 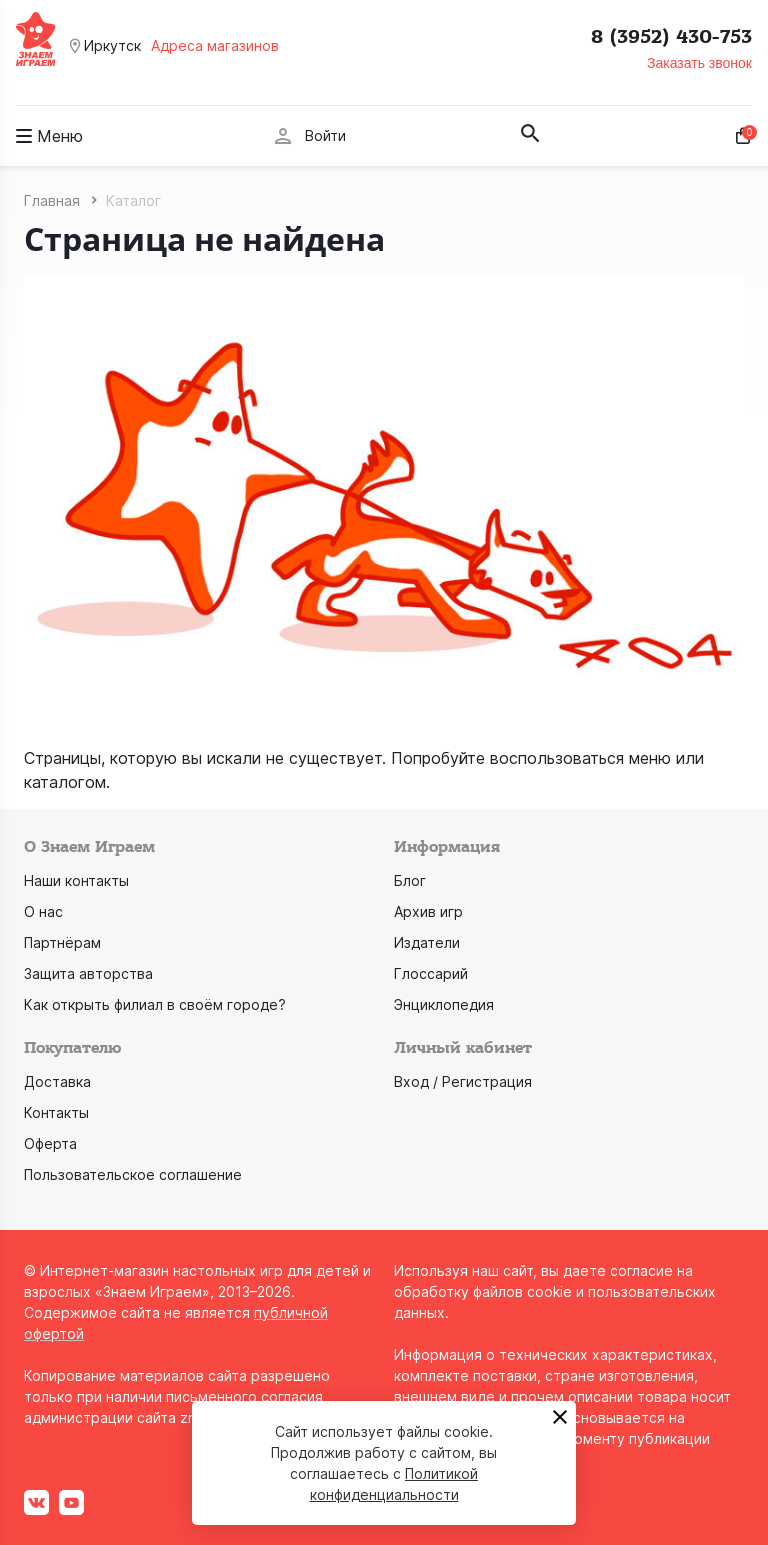 I want to click on Партнёрам, so click(x=62, y=942).